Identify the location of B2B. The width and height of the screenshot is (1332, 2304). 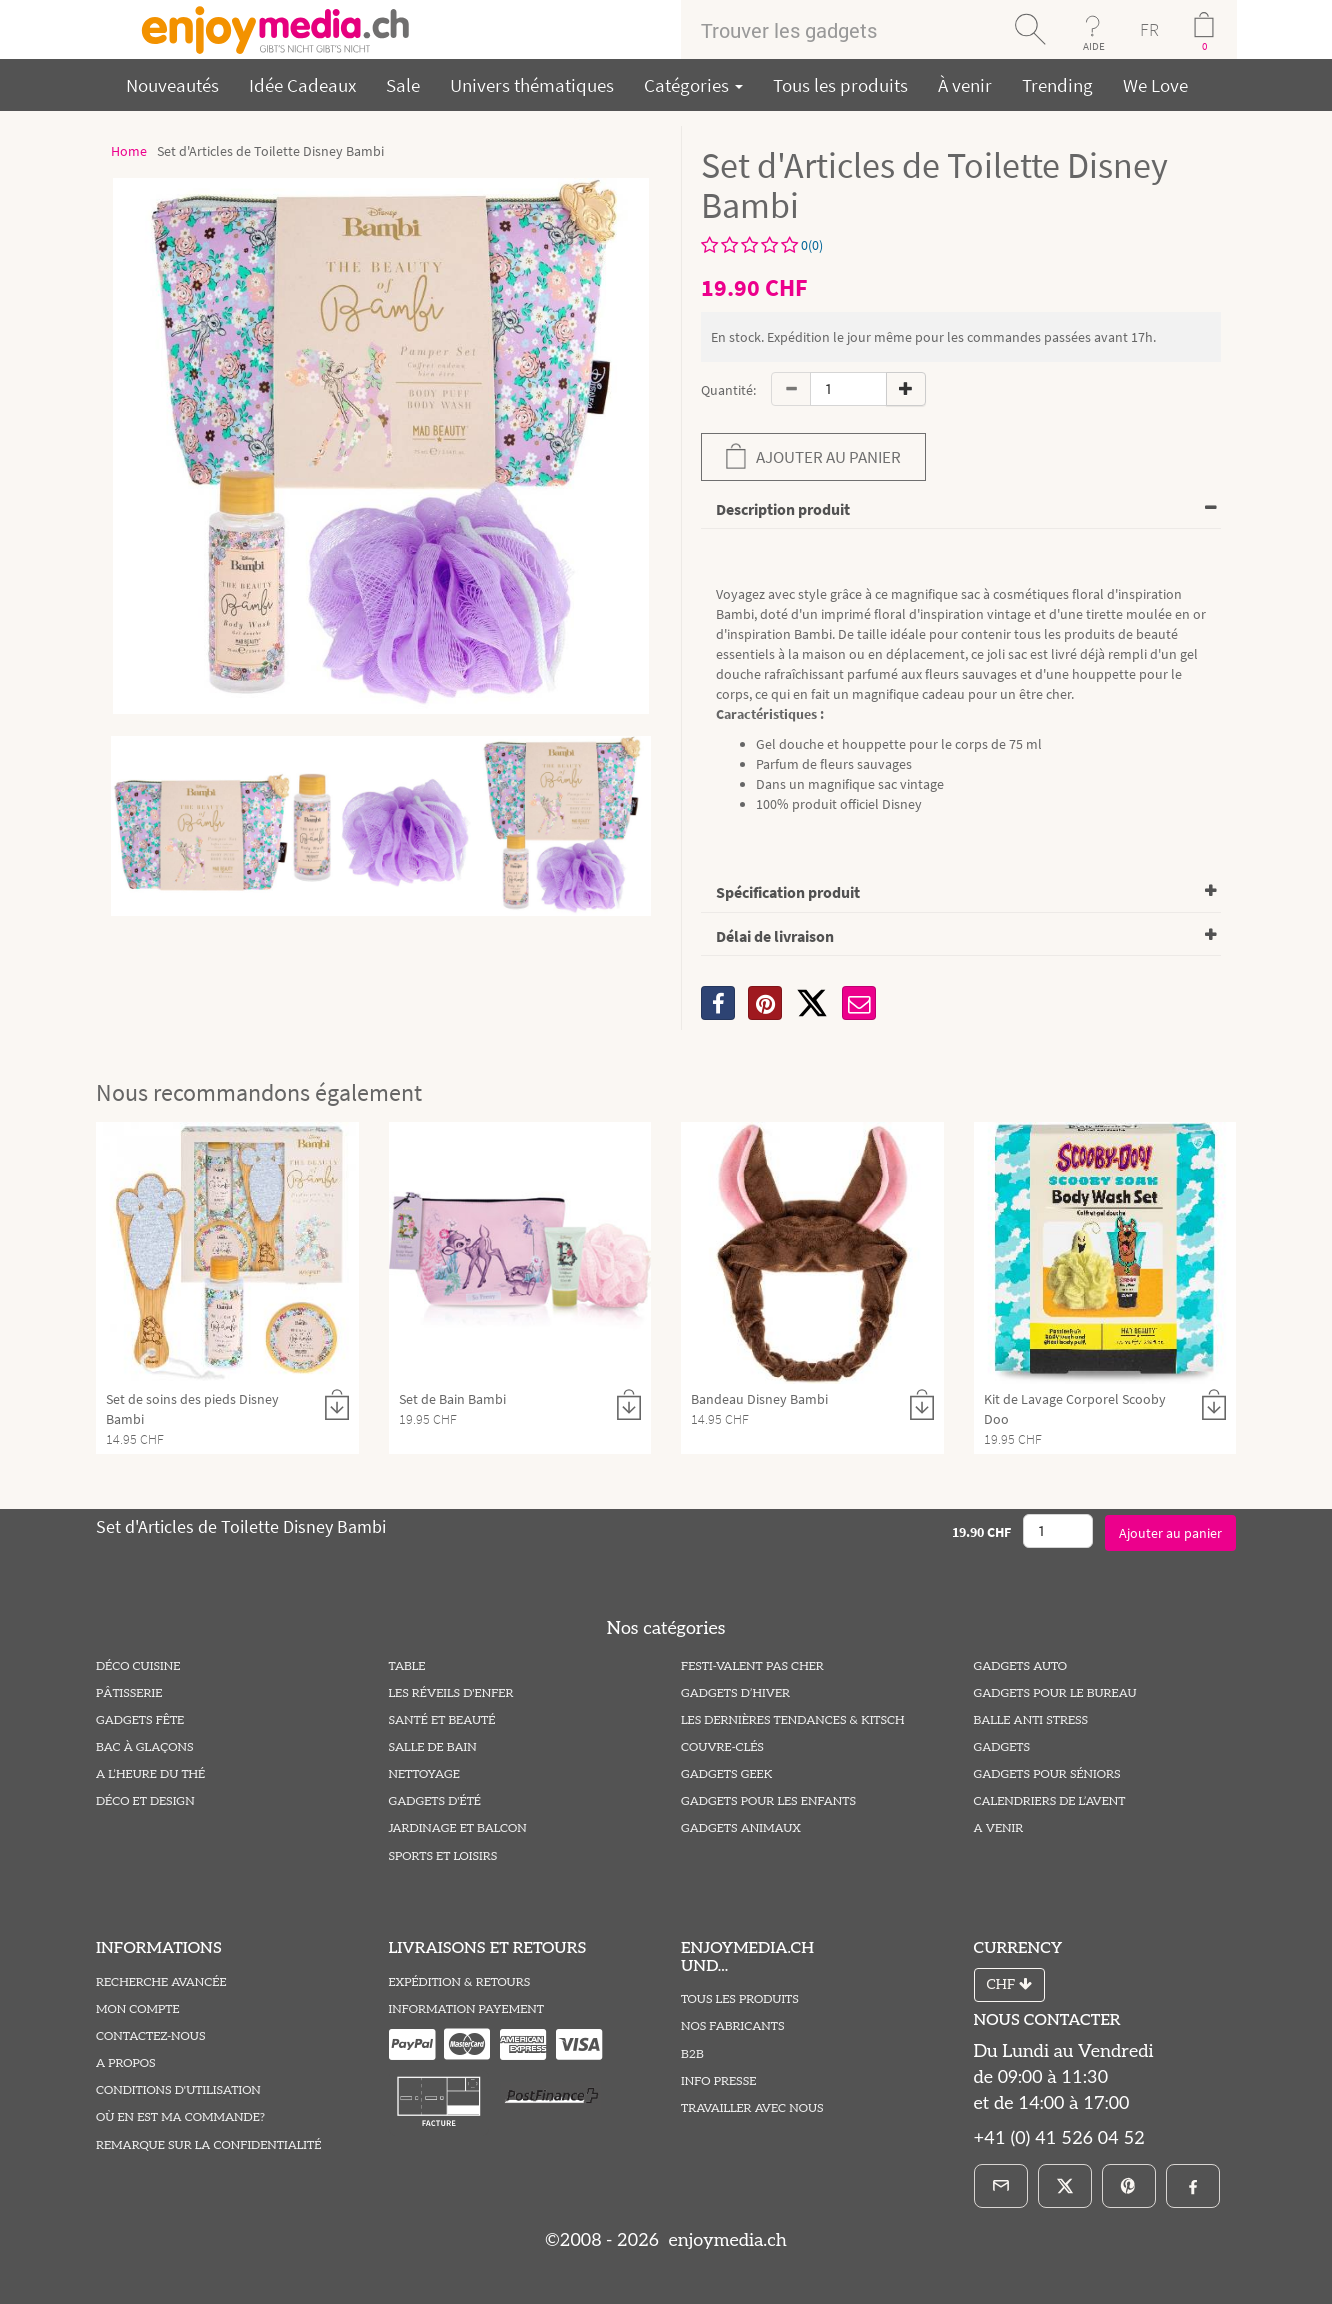
(692, 2054).